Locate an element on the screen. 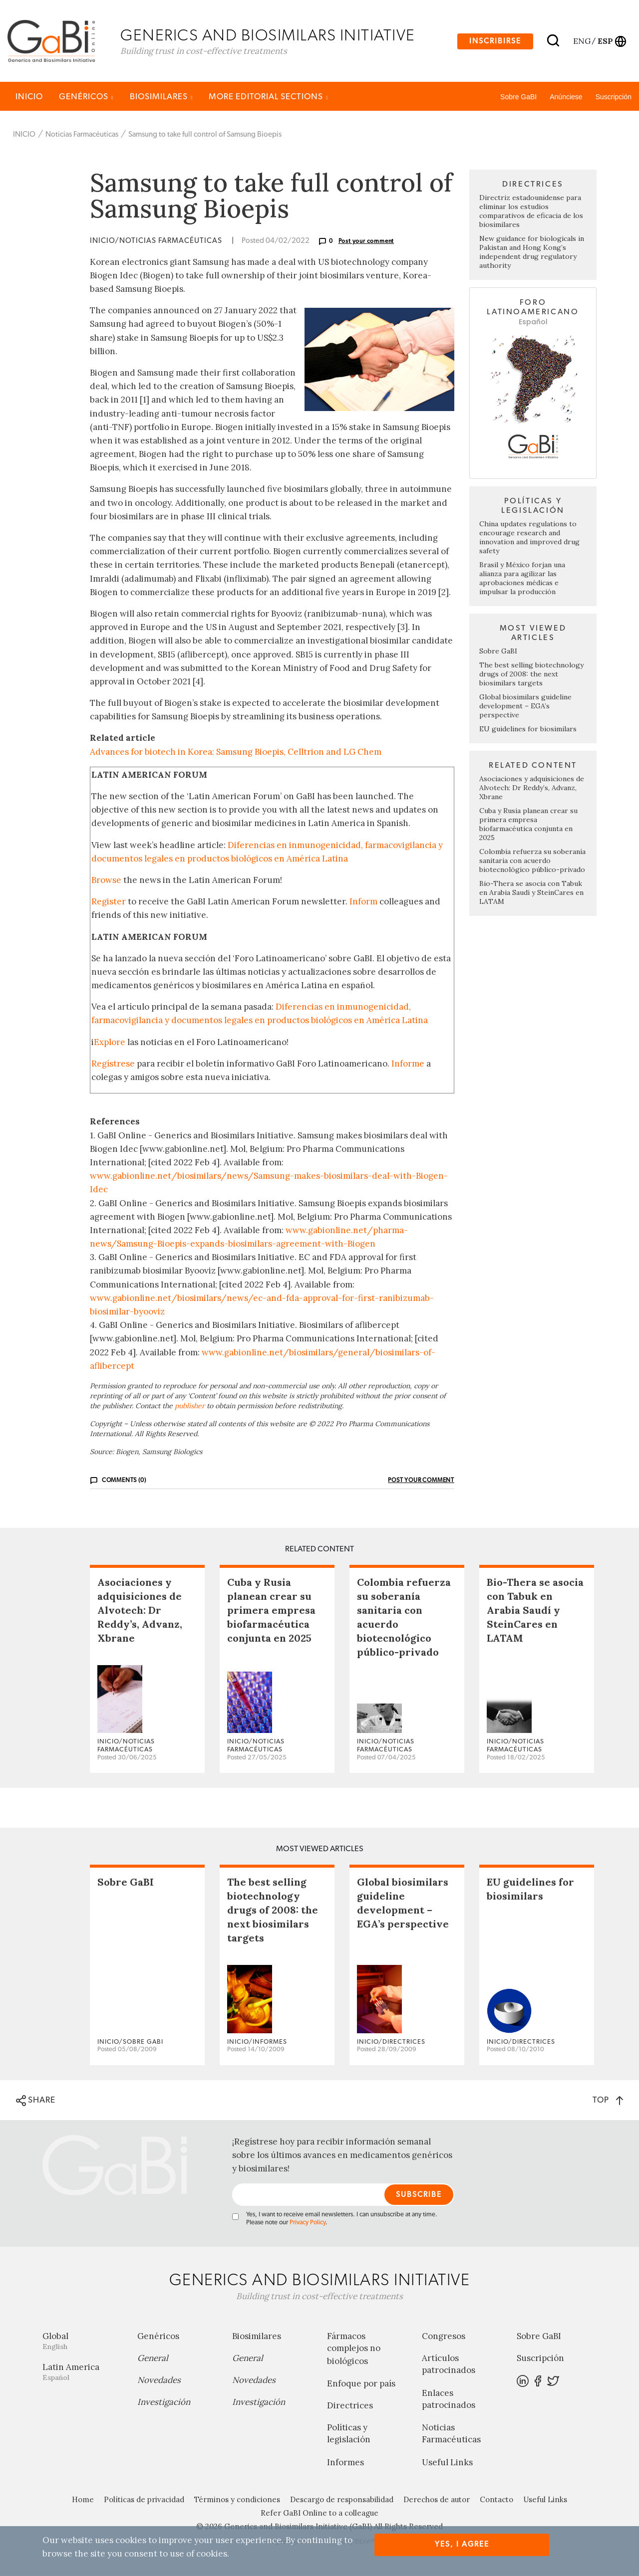 The image size is (639, 2576). Enfoque por país is located at coordinates (361, 2385).